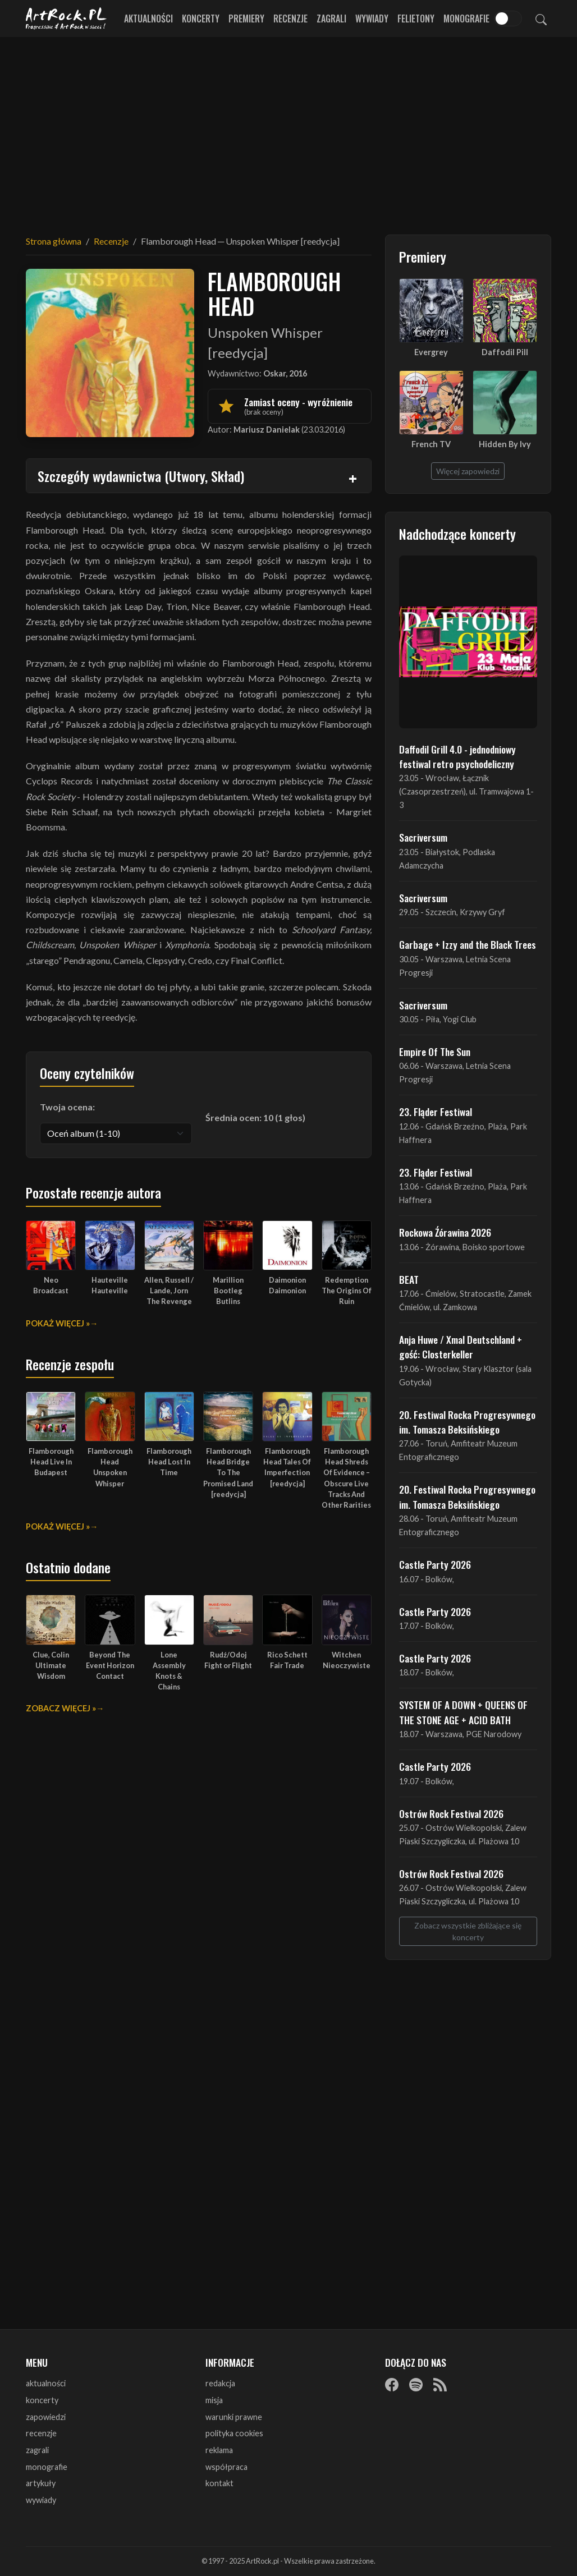 The image size is (577, 2576). Describe the element at coordinates (42, 2400) in the screenshot. I see `koncerty` at that location.